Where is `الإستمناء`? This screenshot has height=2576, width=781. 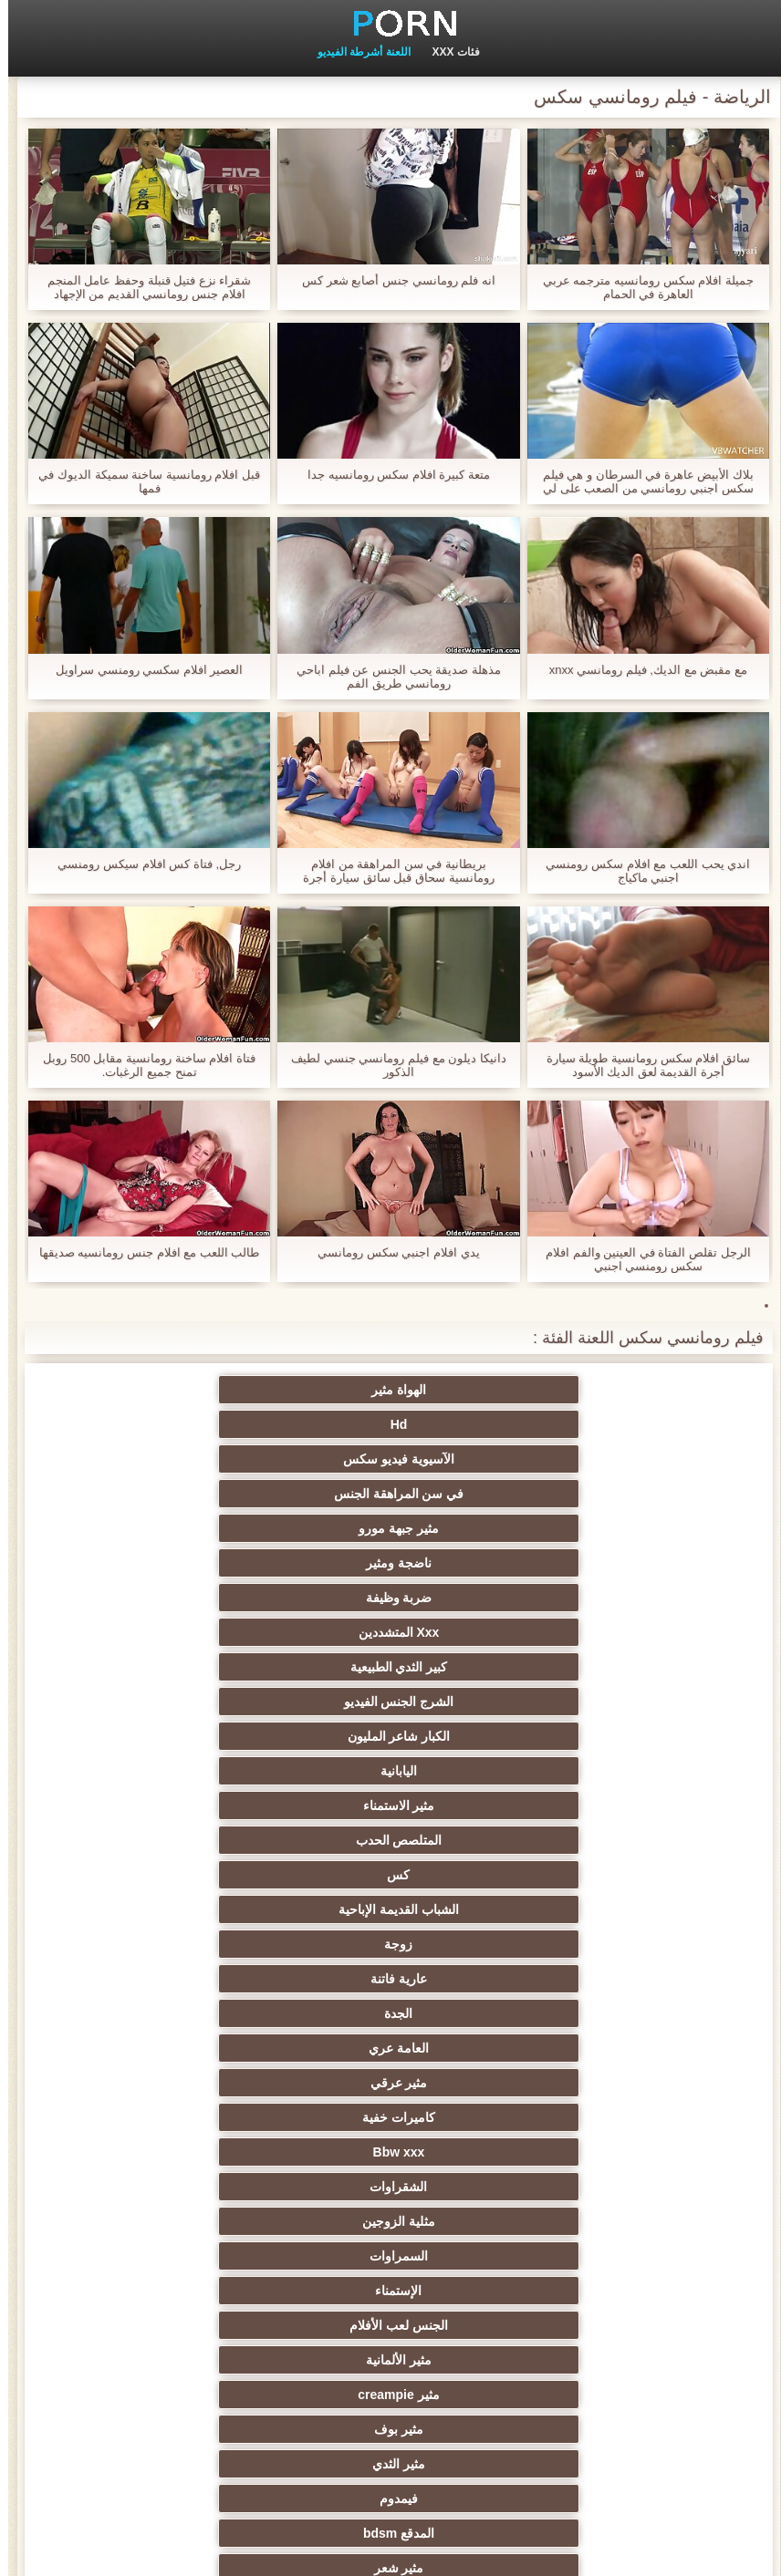 الإستمناء is located at coordinates (301, 1597).